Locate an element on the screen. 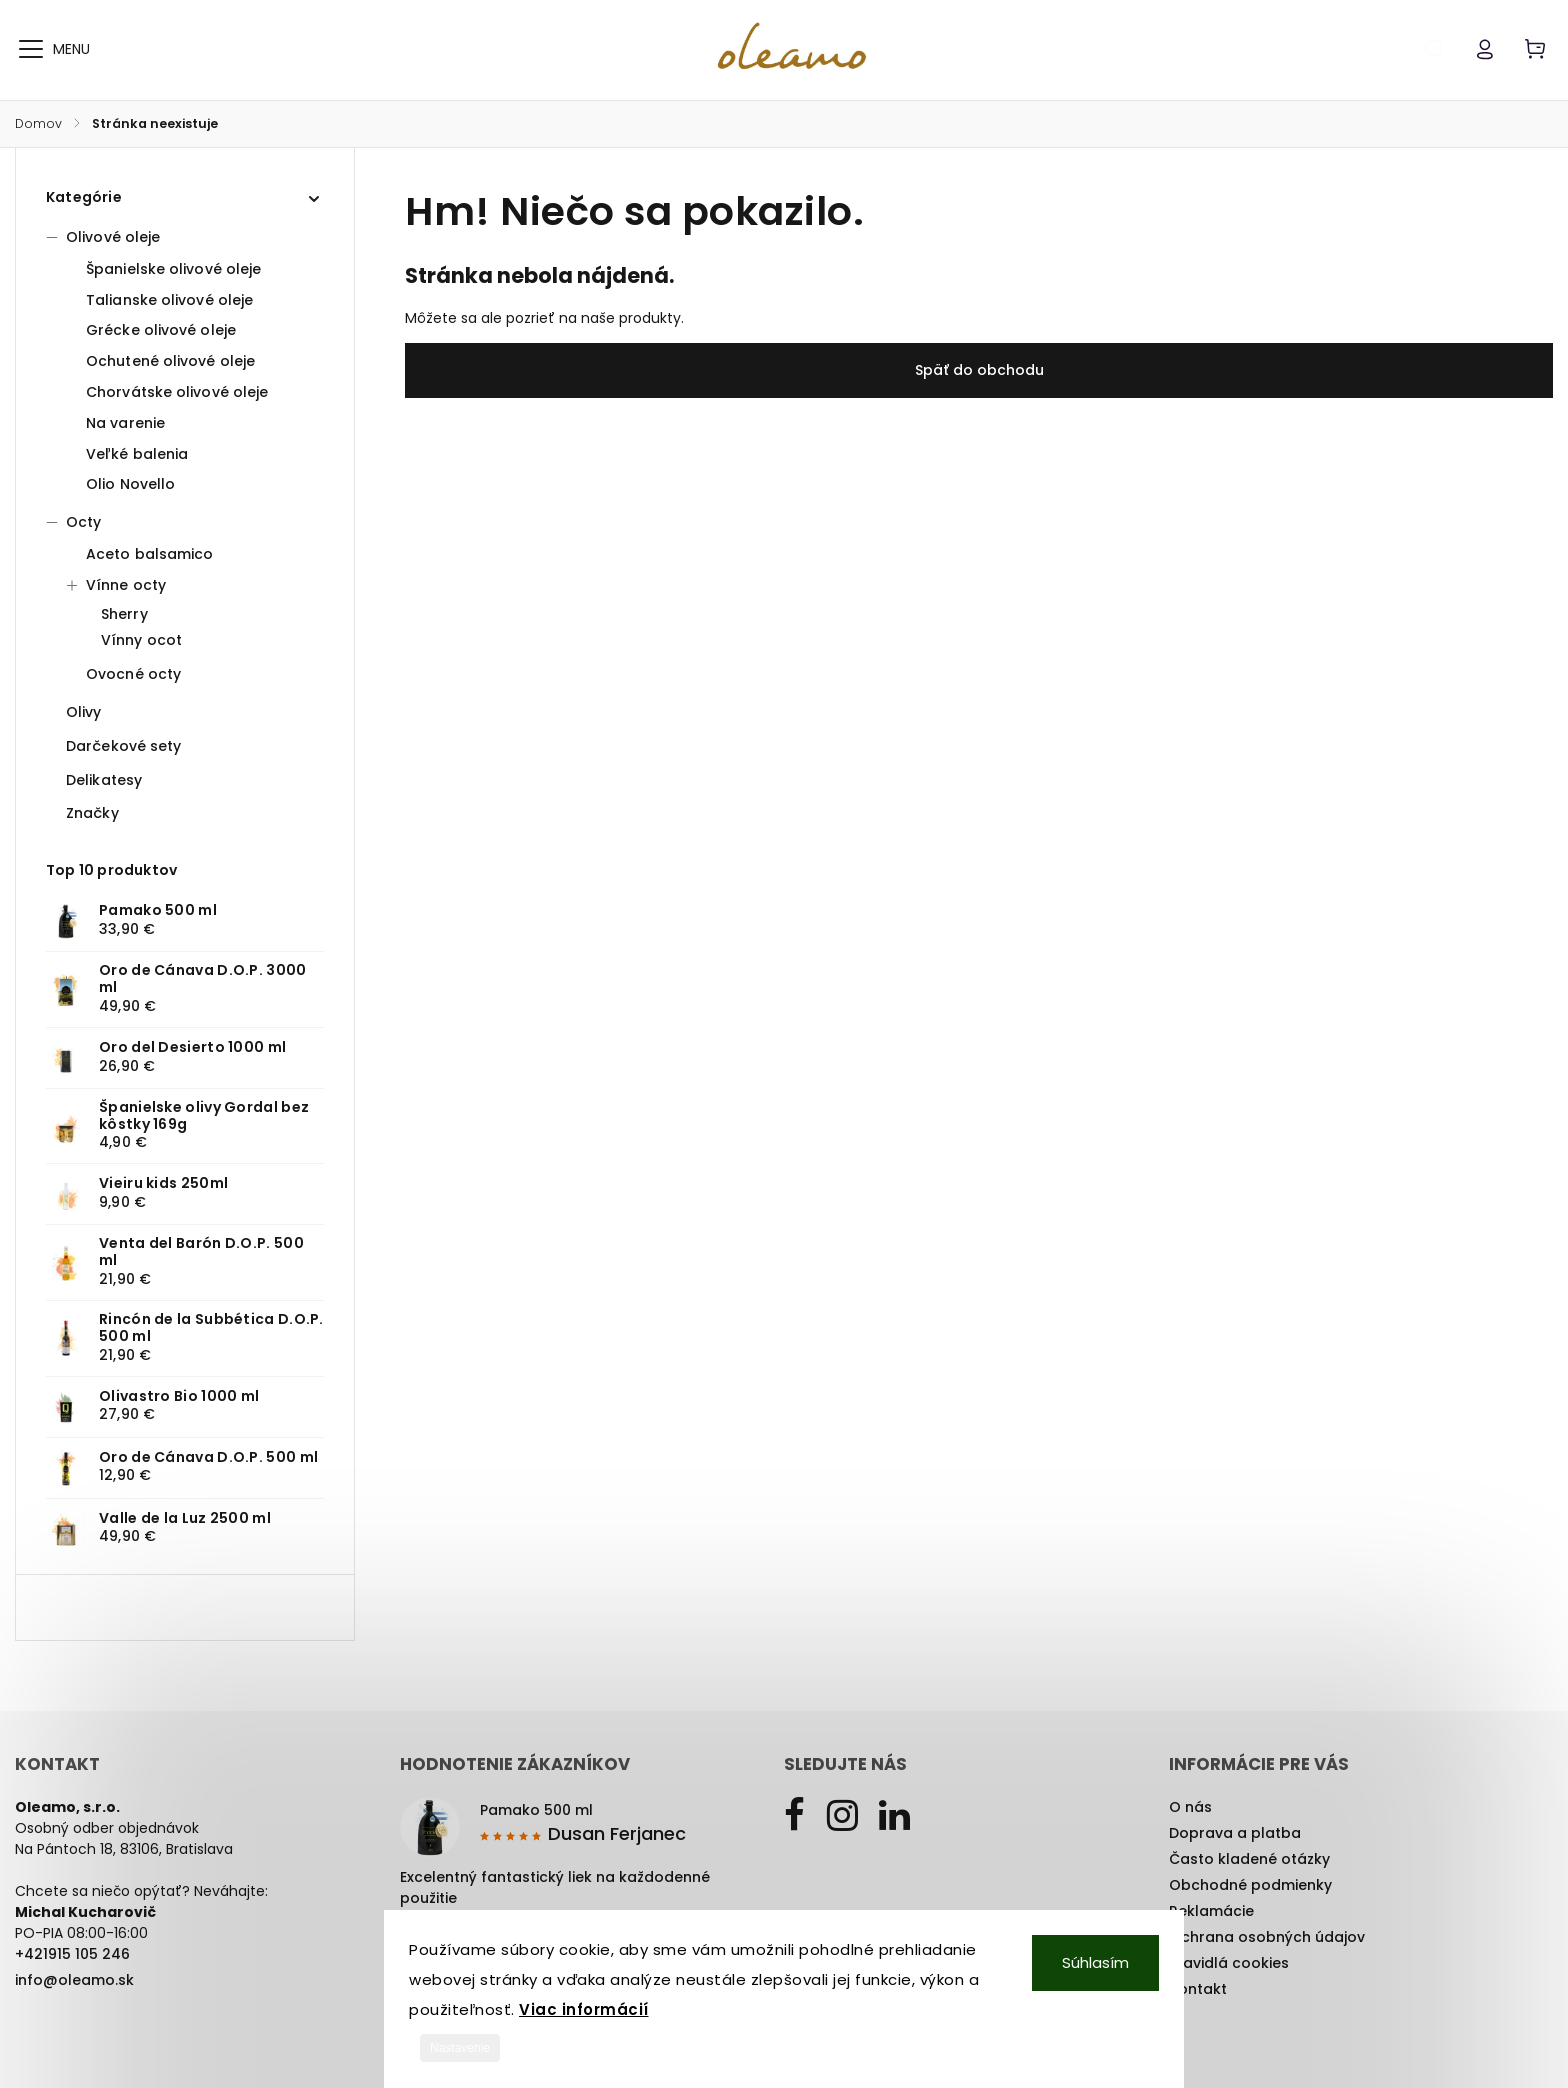  Sherry is located at coordinates (124, 614).